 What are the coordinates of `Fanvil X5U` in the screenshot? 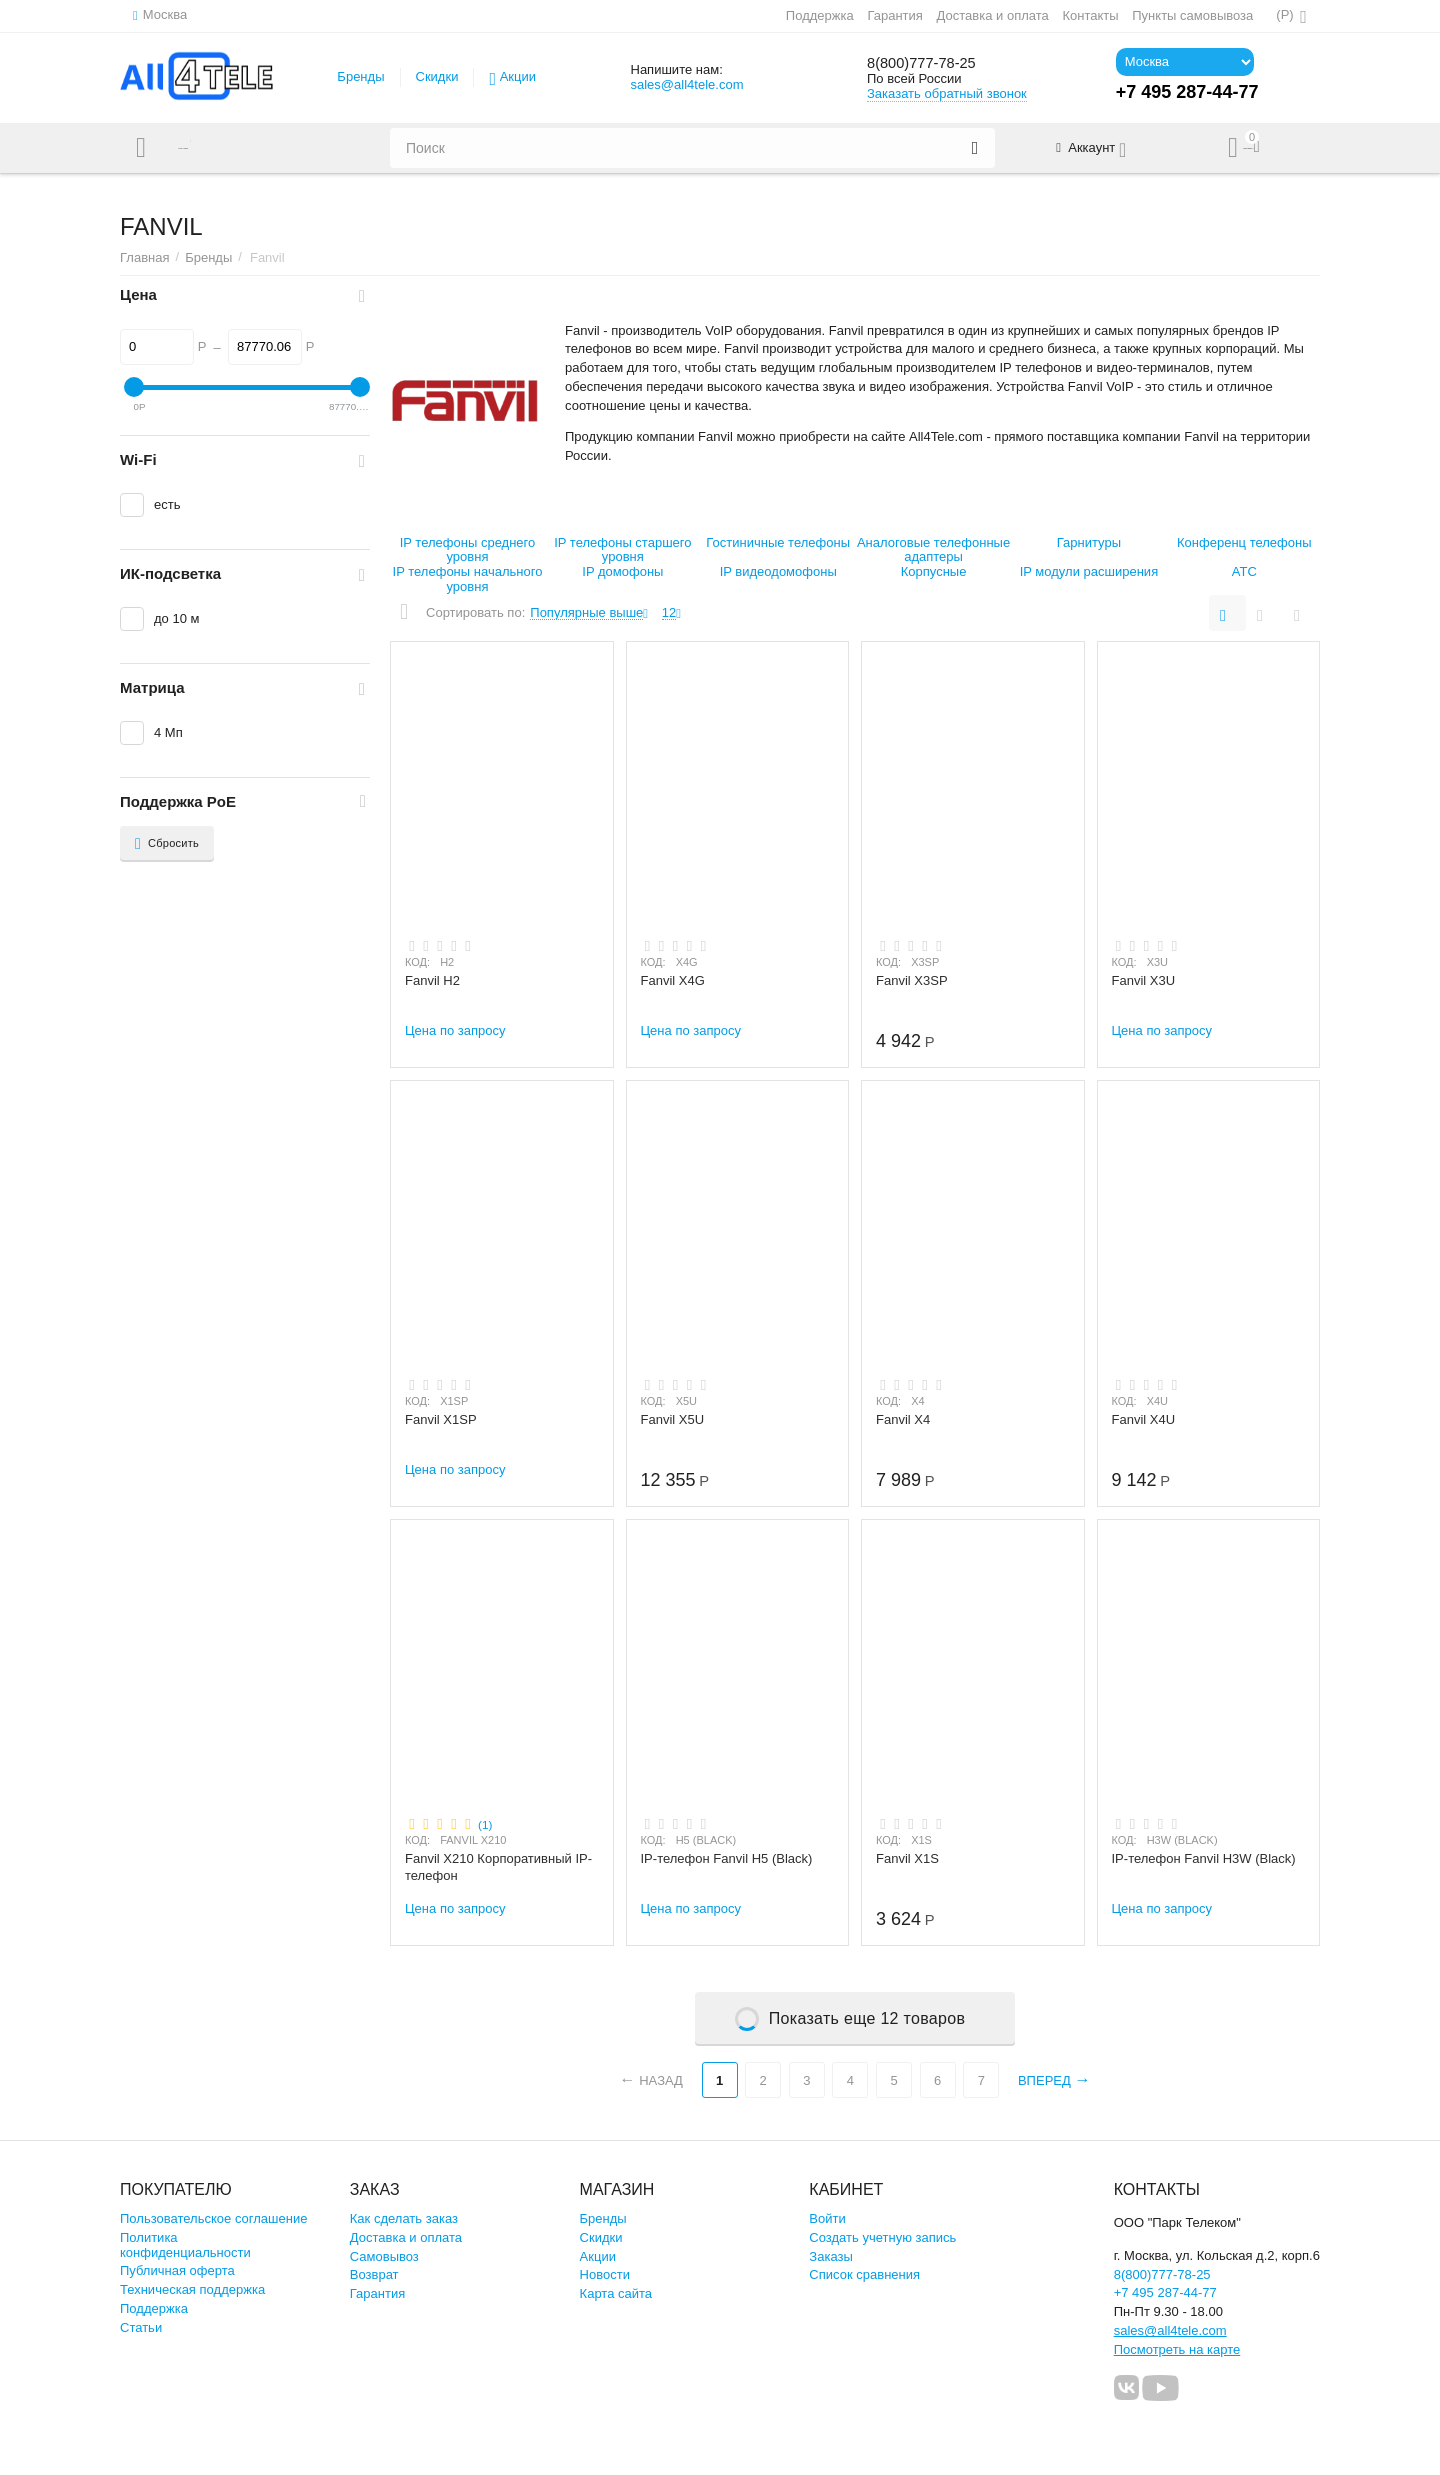 It's located at (673, 1419).